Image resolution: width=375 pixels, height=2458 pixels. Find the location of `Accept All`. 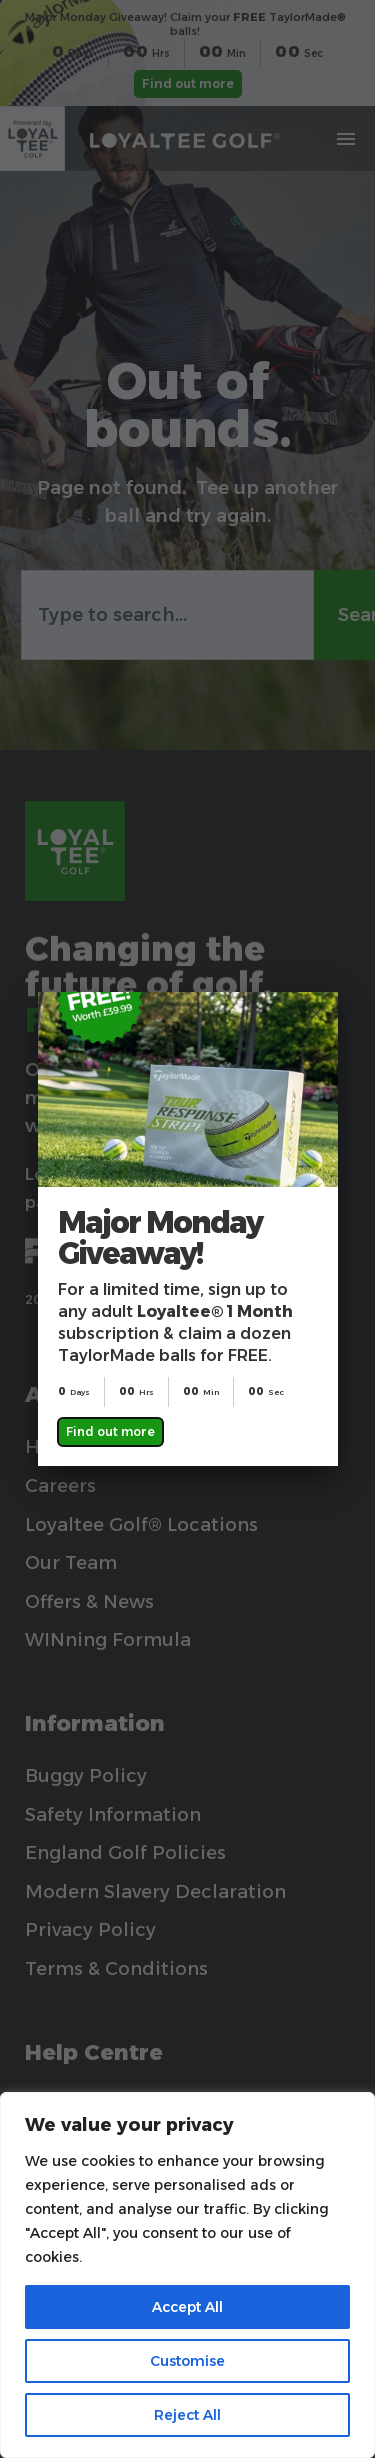

Accept All is located at coordinates (187, 2307).